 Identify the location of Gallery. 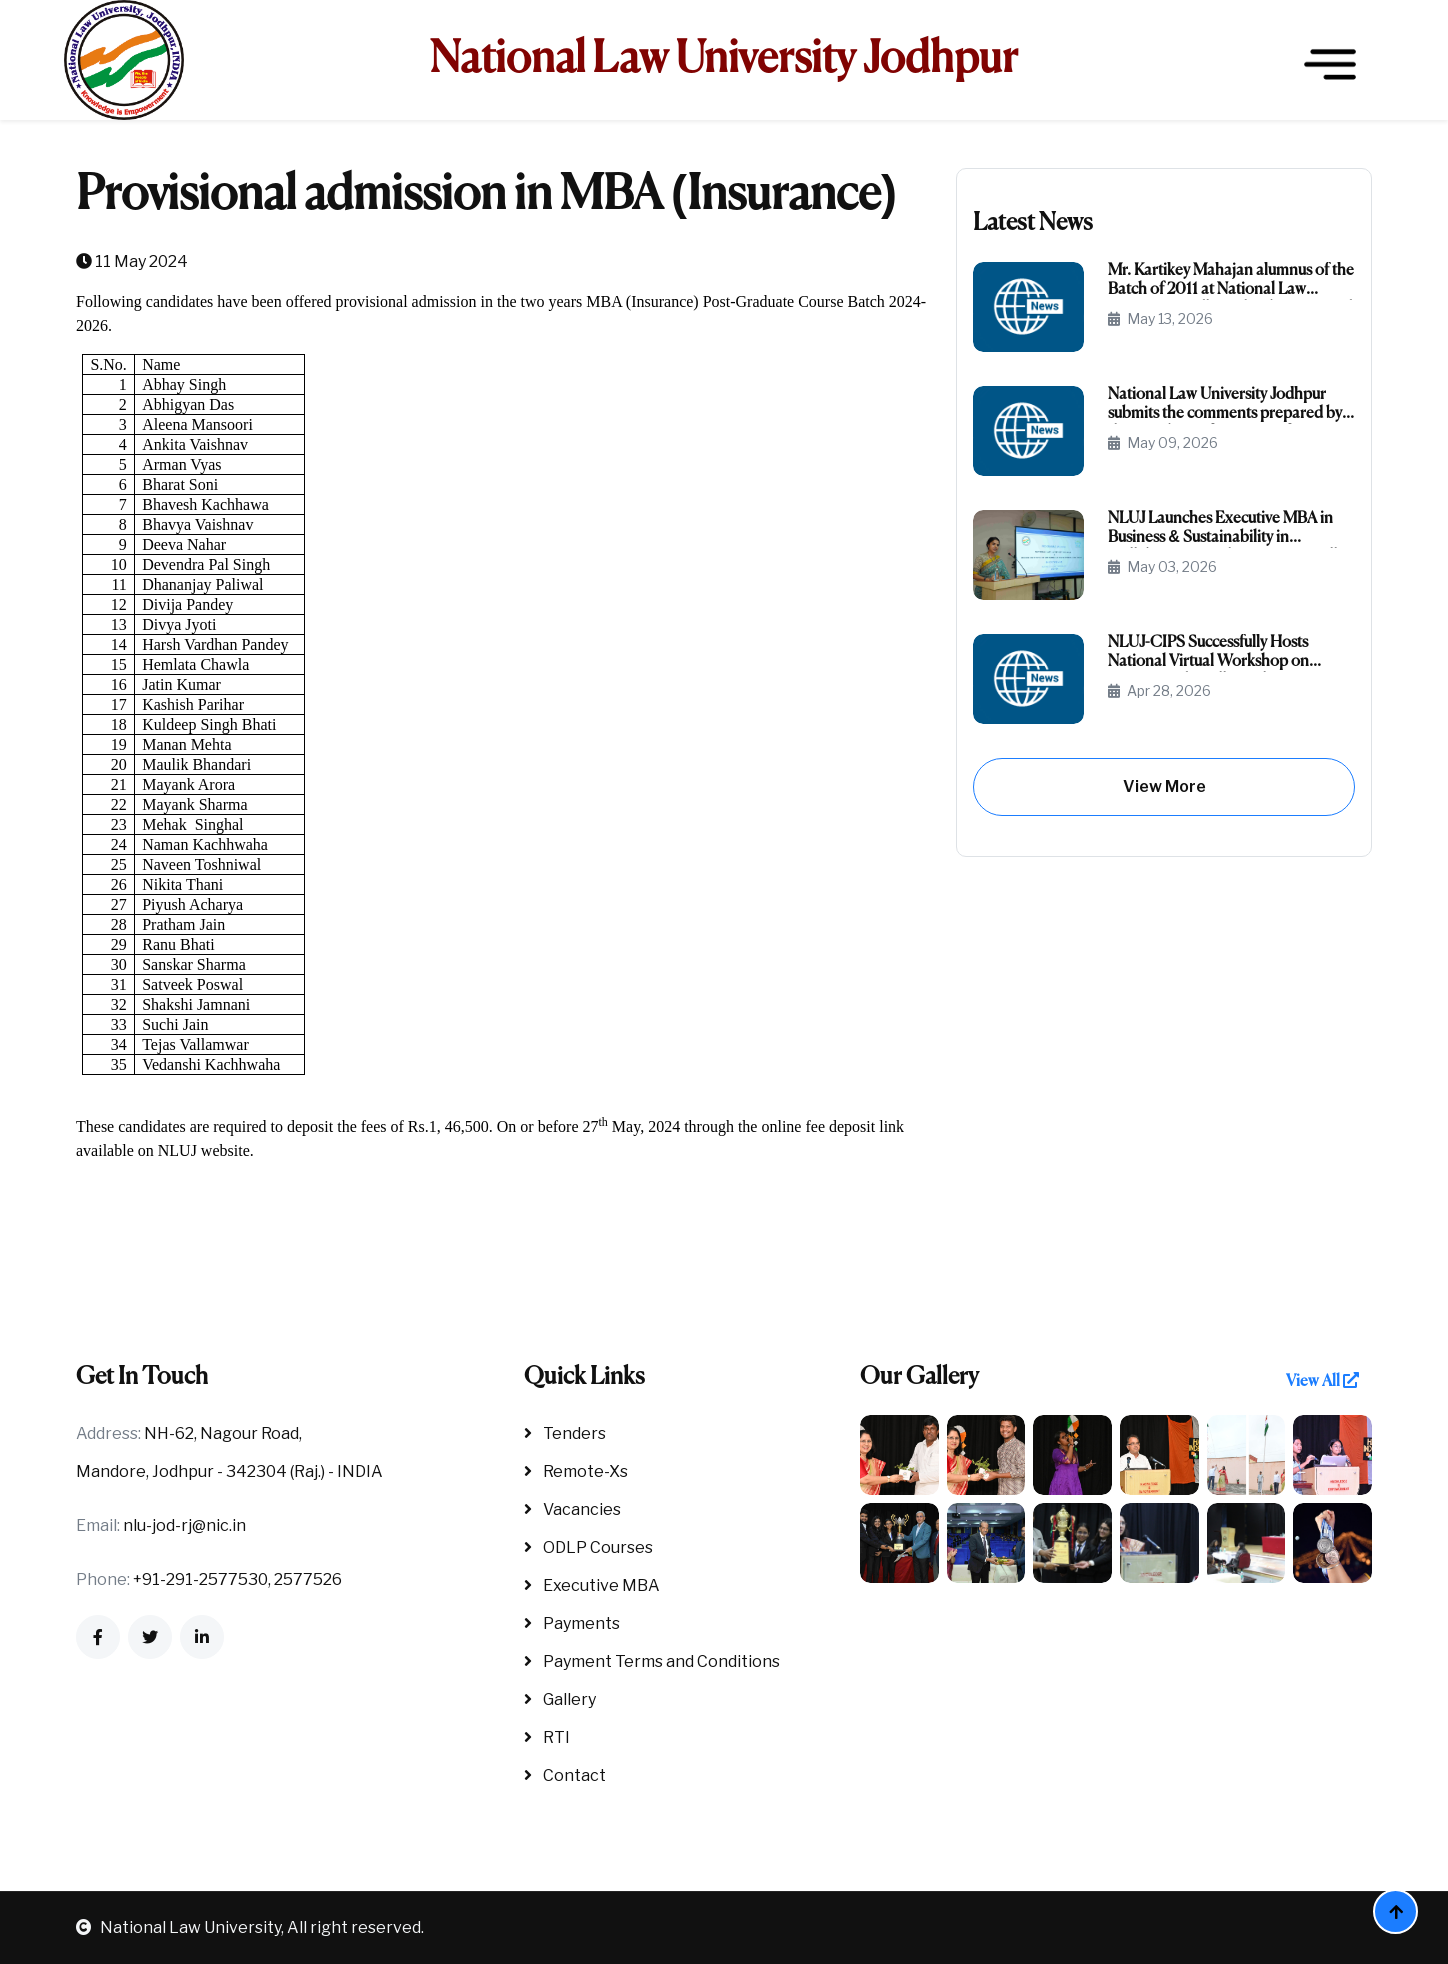
(560, 1699).